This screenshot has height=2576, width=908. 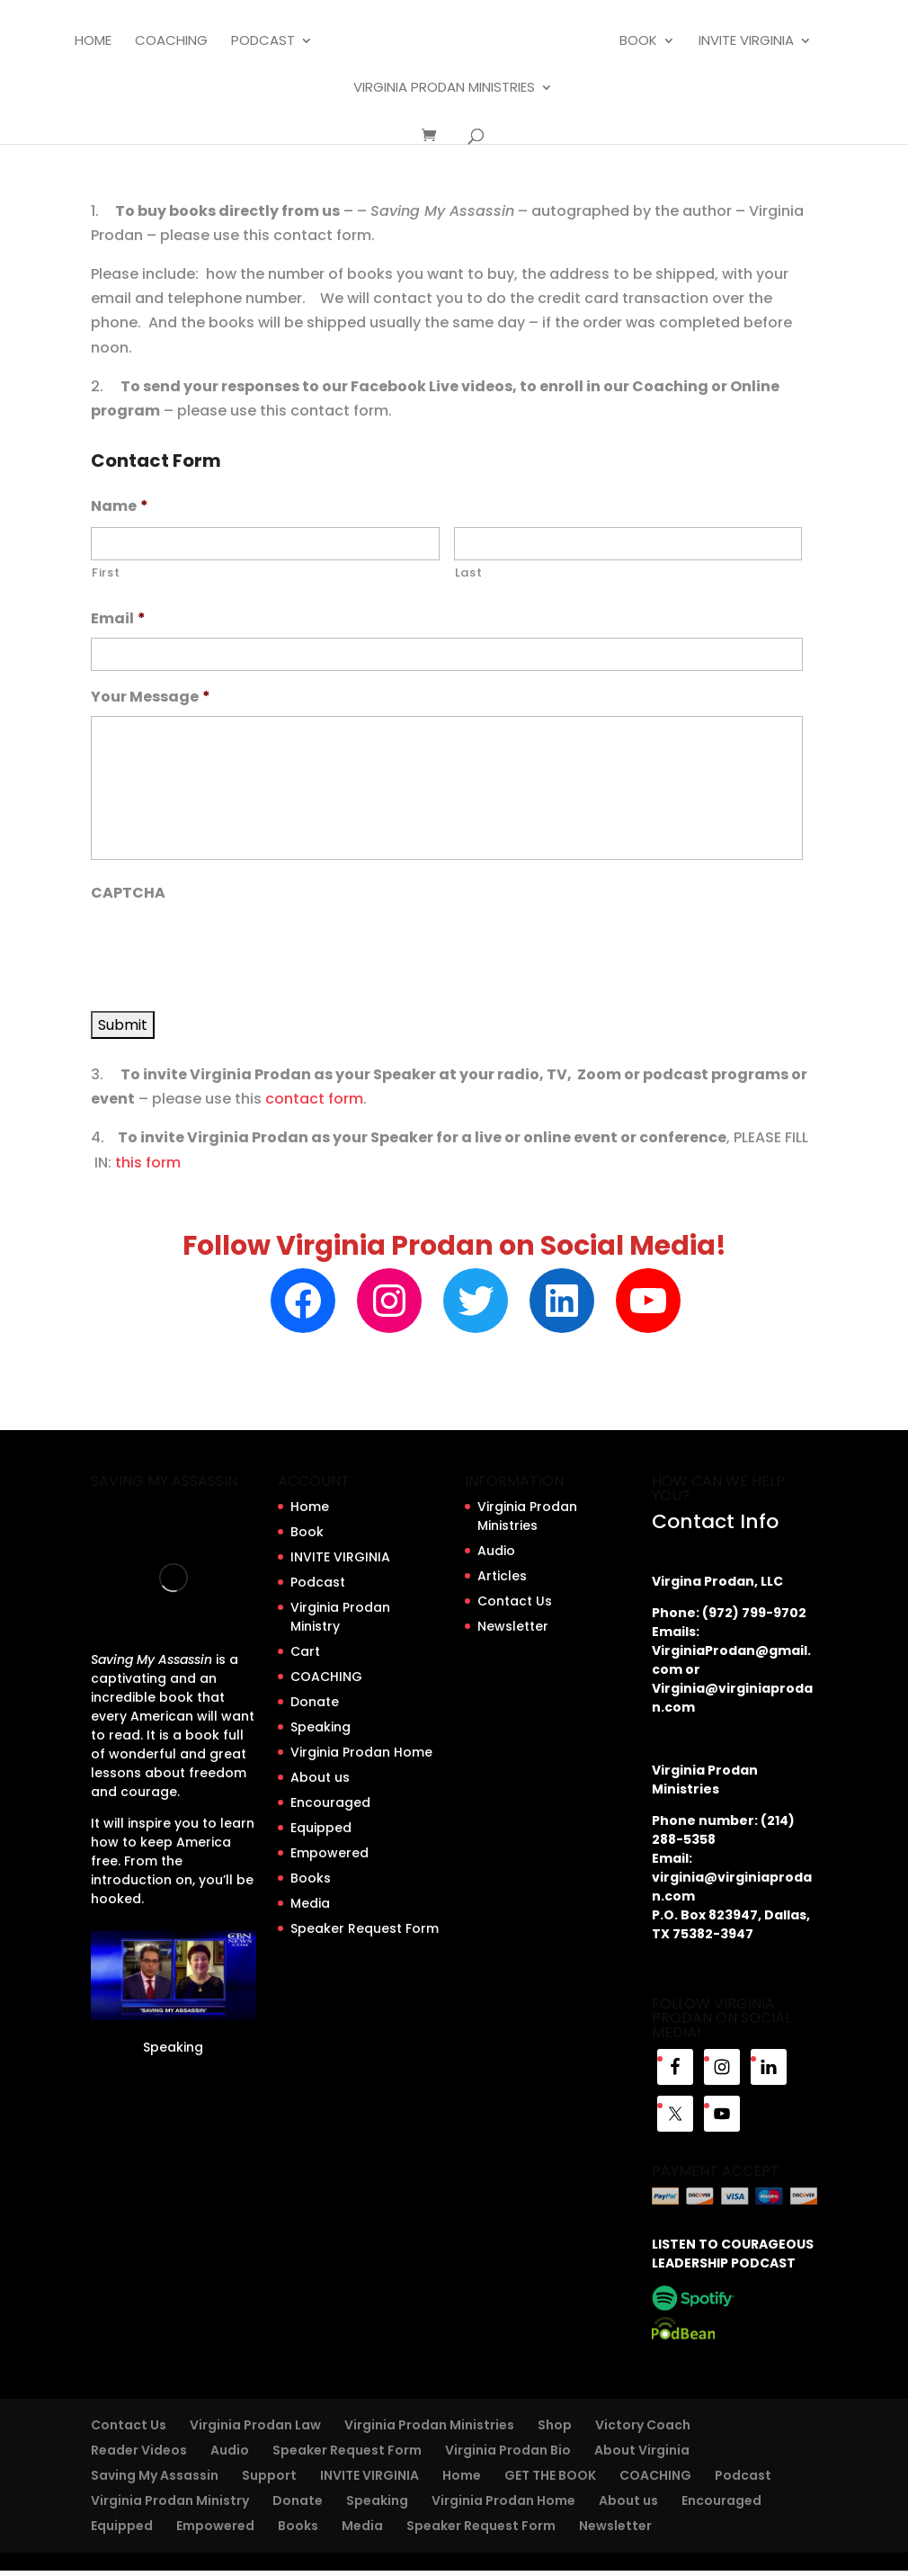 I want to click on Newsletter, so click(x=512, y=1626).